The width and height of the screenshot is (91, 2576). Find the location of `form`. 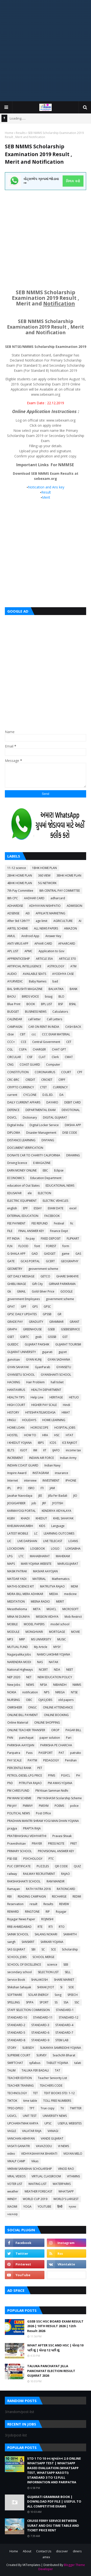

form is located at coordinates (65, 1246).